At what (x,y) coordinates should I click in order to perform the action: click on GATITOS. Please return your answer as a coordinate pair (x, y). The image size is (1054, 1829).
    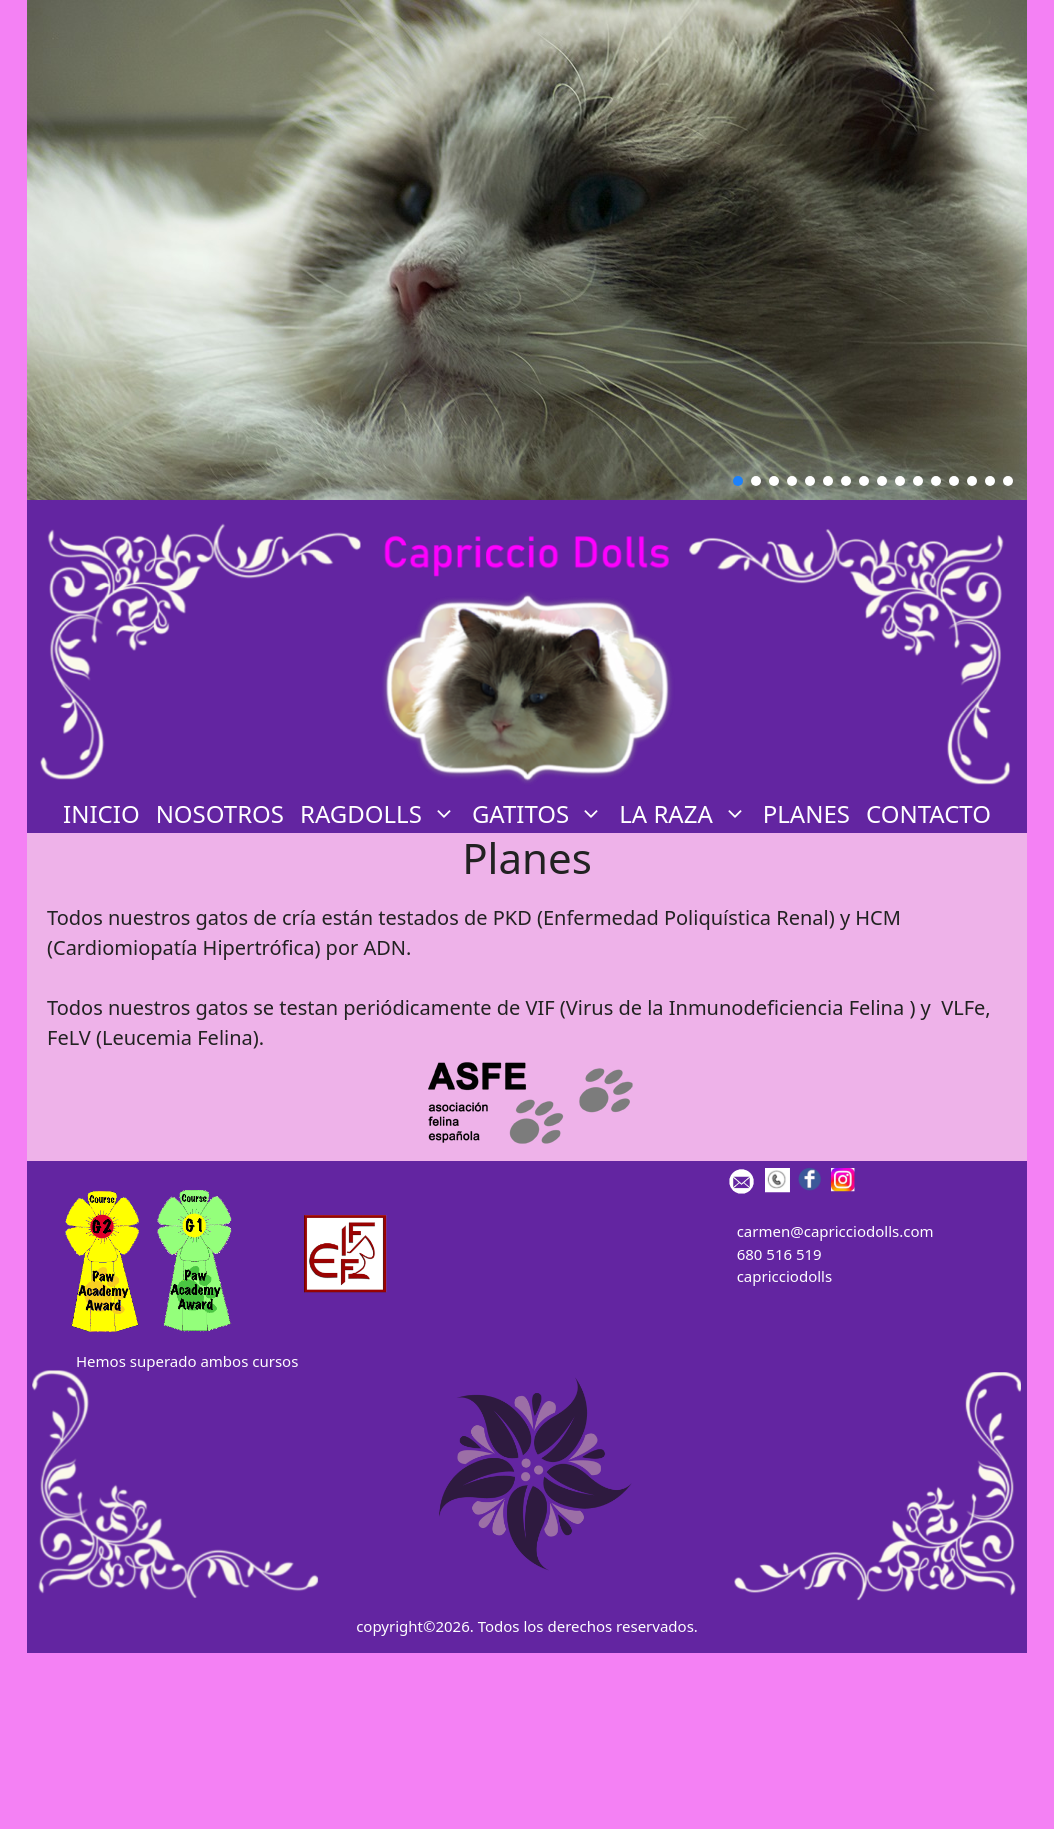
    Looking at the image, I should click on (541, 814).